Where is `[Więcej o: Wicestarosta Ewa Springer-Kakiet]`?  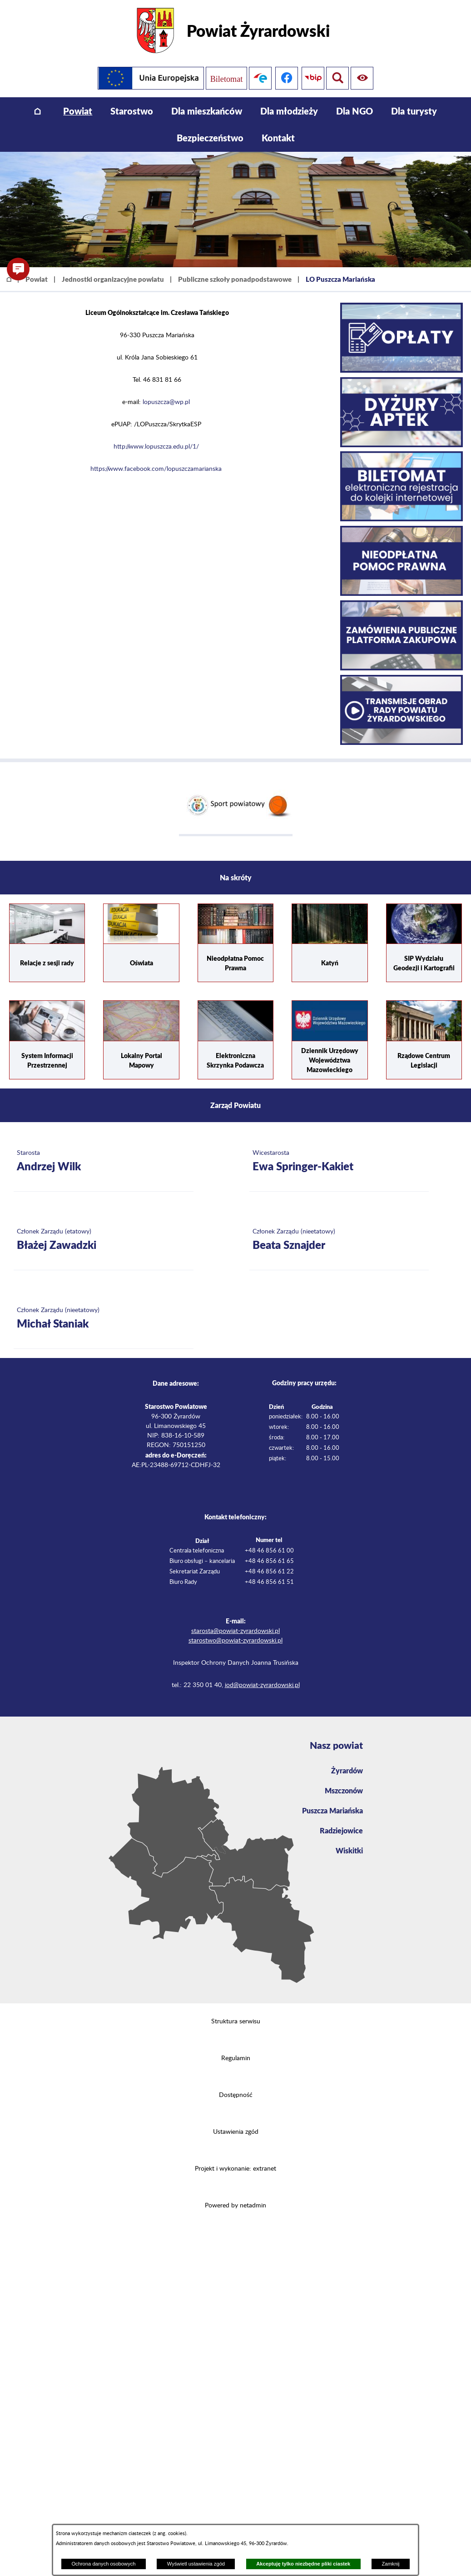 [Więcej o: Wicestarosta Ewa Springer-Kakiet] is located at coordinates (339, 1161).